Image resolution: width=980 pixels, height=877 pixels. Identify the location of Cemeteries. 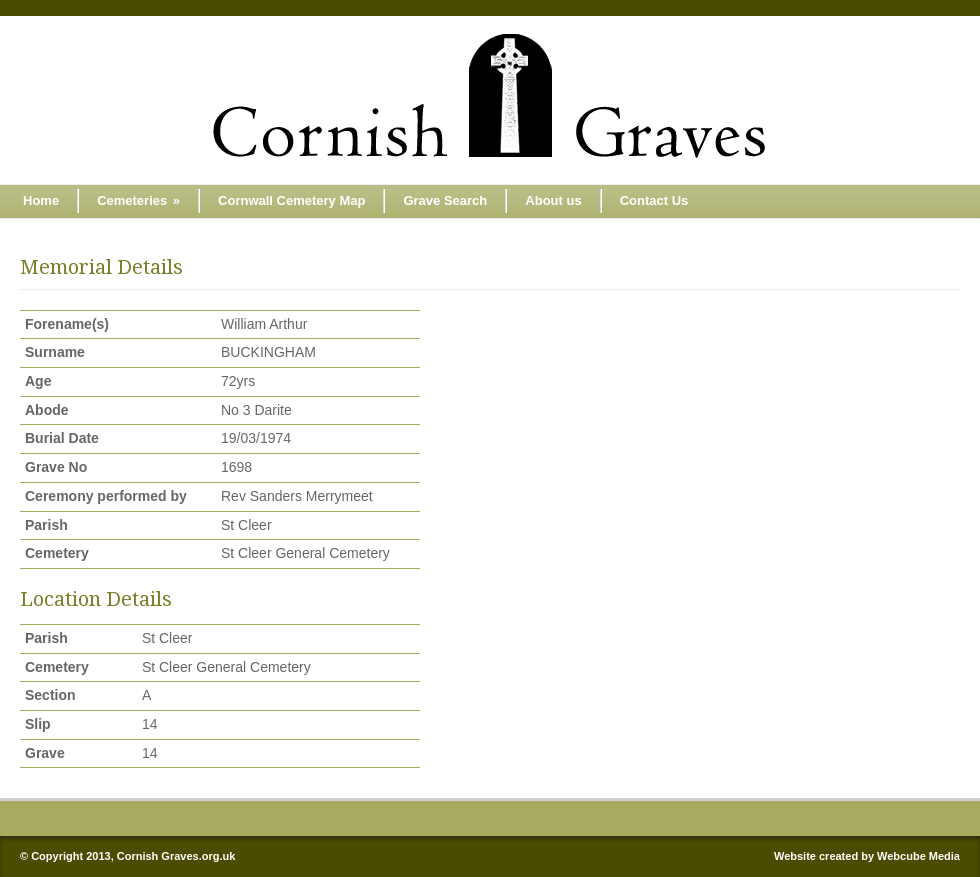
(138, 200).